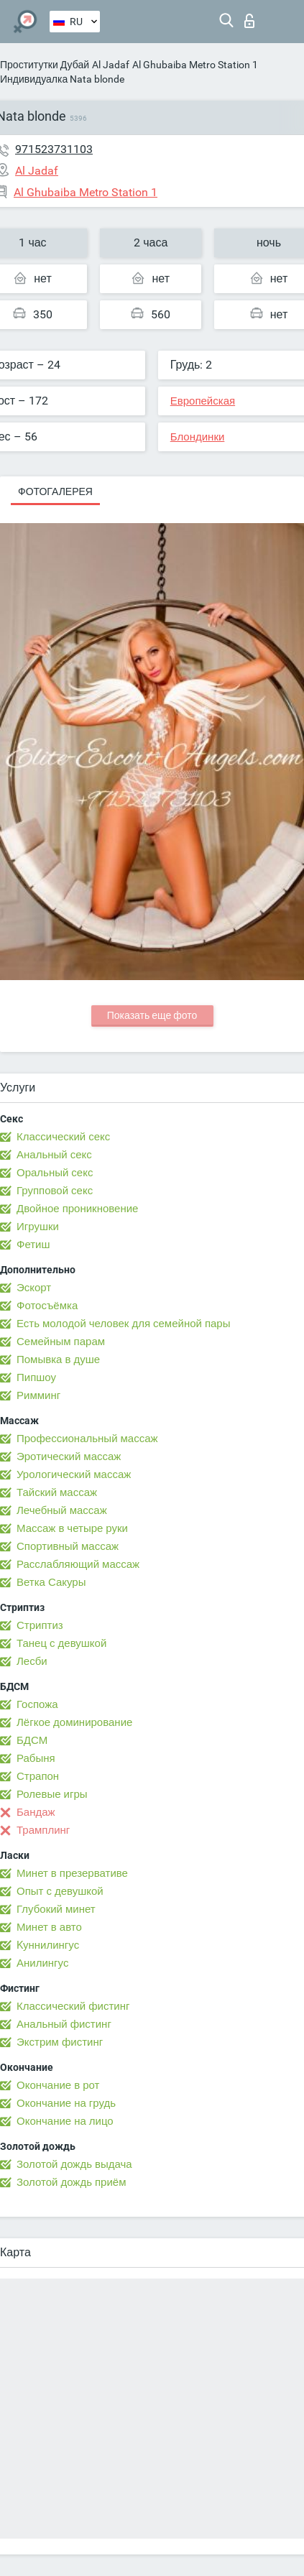 The image size is (304, 2576). Describe the element at coordinates (49, 1927) in the screenshot. I see `Минет в авто` at that location.